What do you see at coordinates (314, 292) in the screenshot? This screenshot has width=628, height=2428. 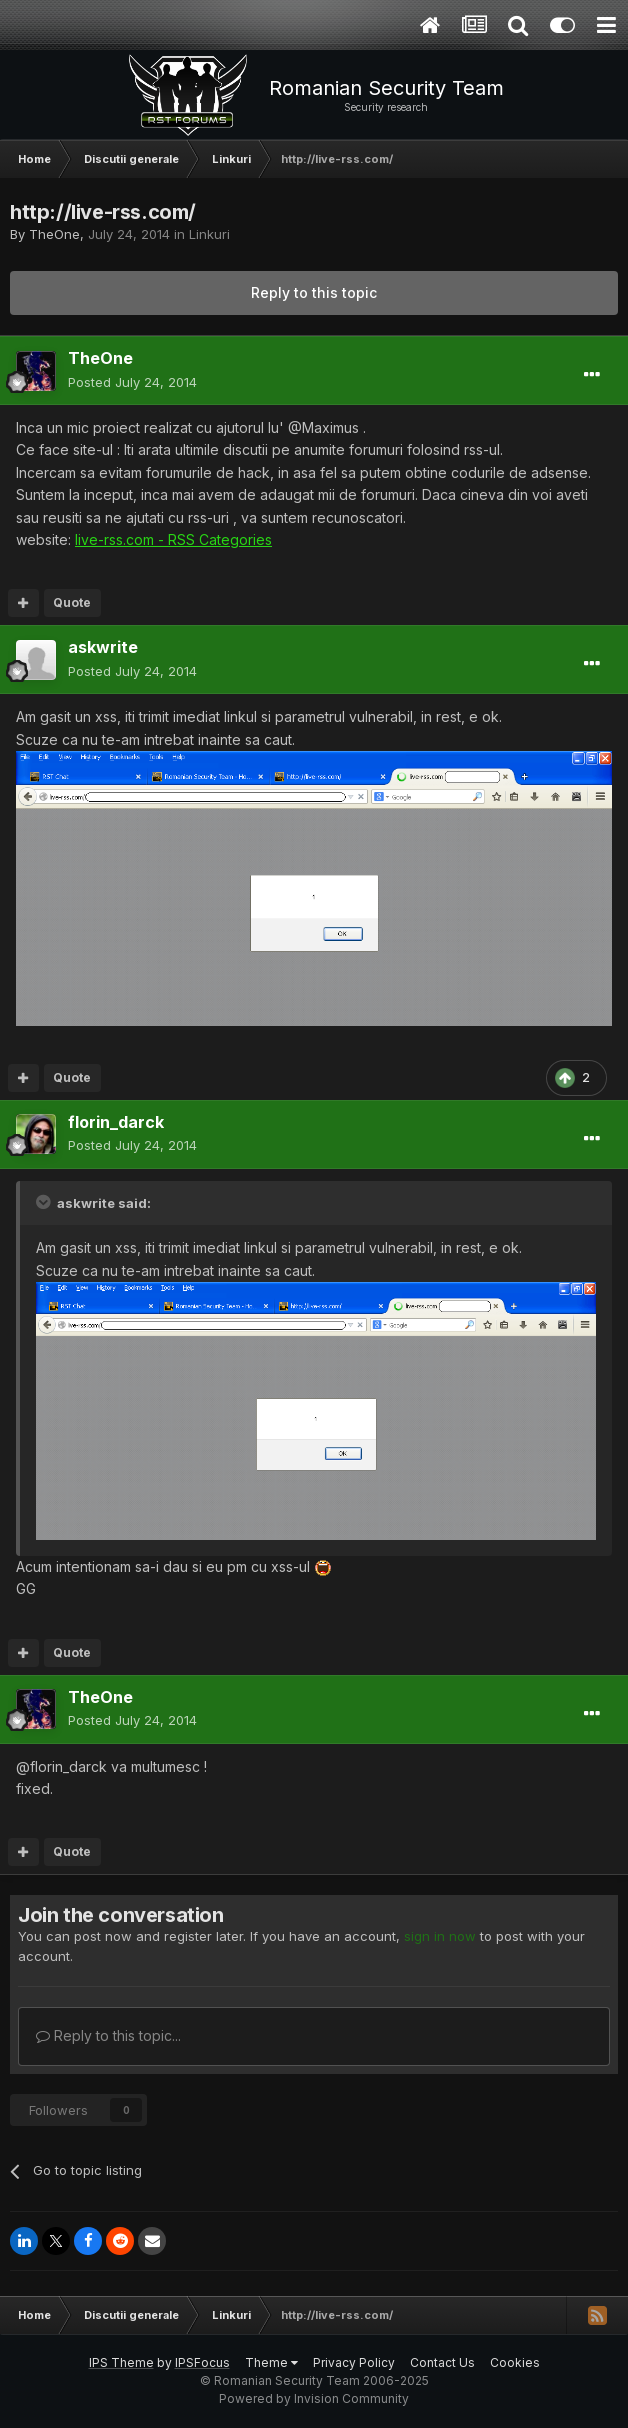 I see `Reply to this topic` at bounding box center [314, 292].